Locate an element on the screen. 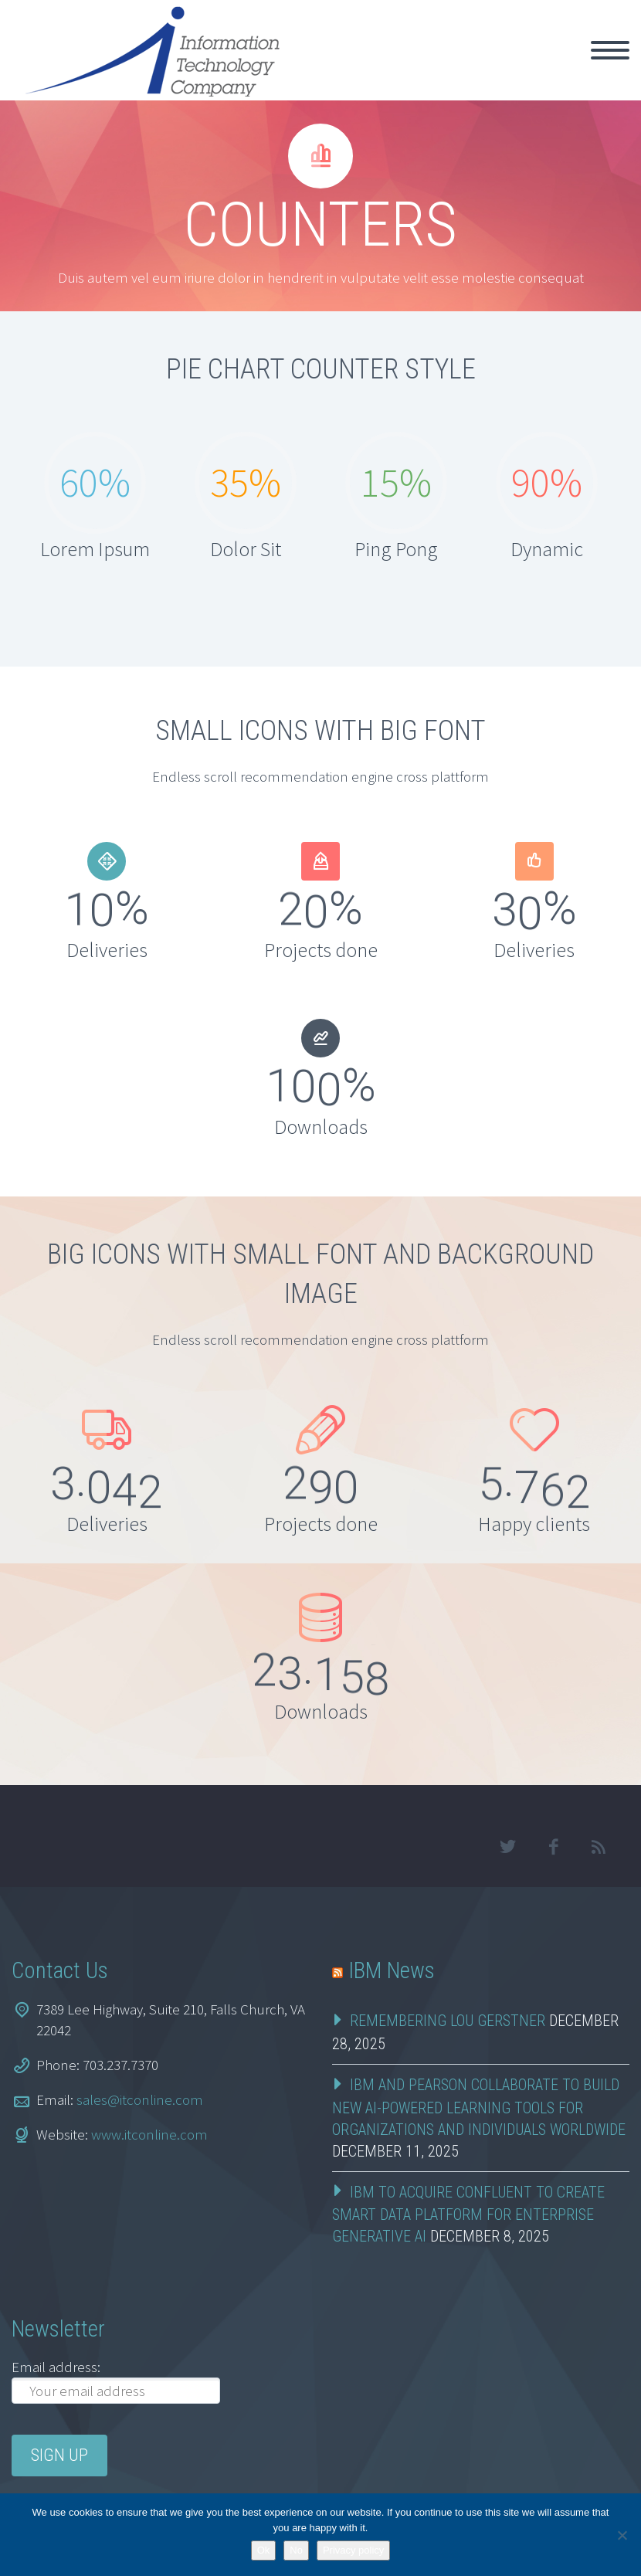  rss is located at coordinates (598, 1847).